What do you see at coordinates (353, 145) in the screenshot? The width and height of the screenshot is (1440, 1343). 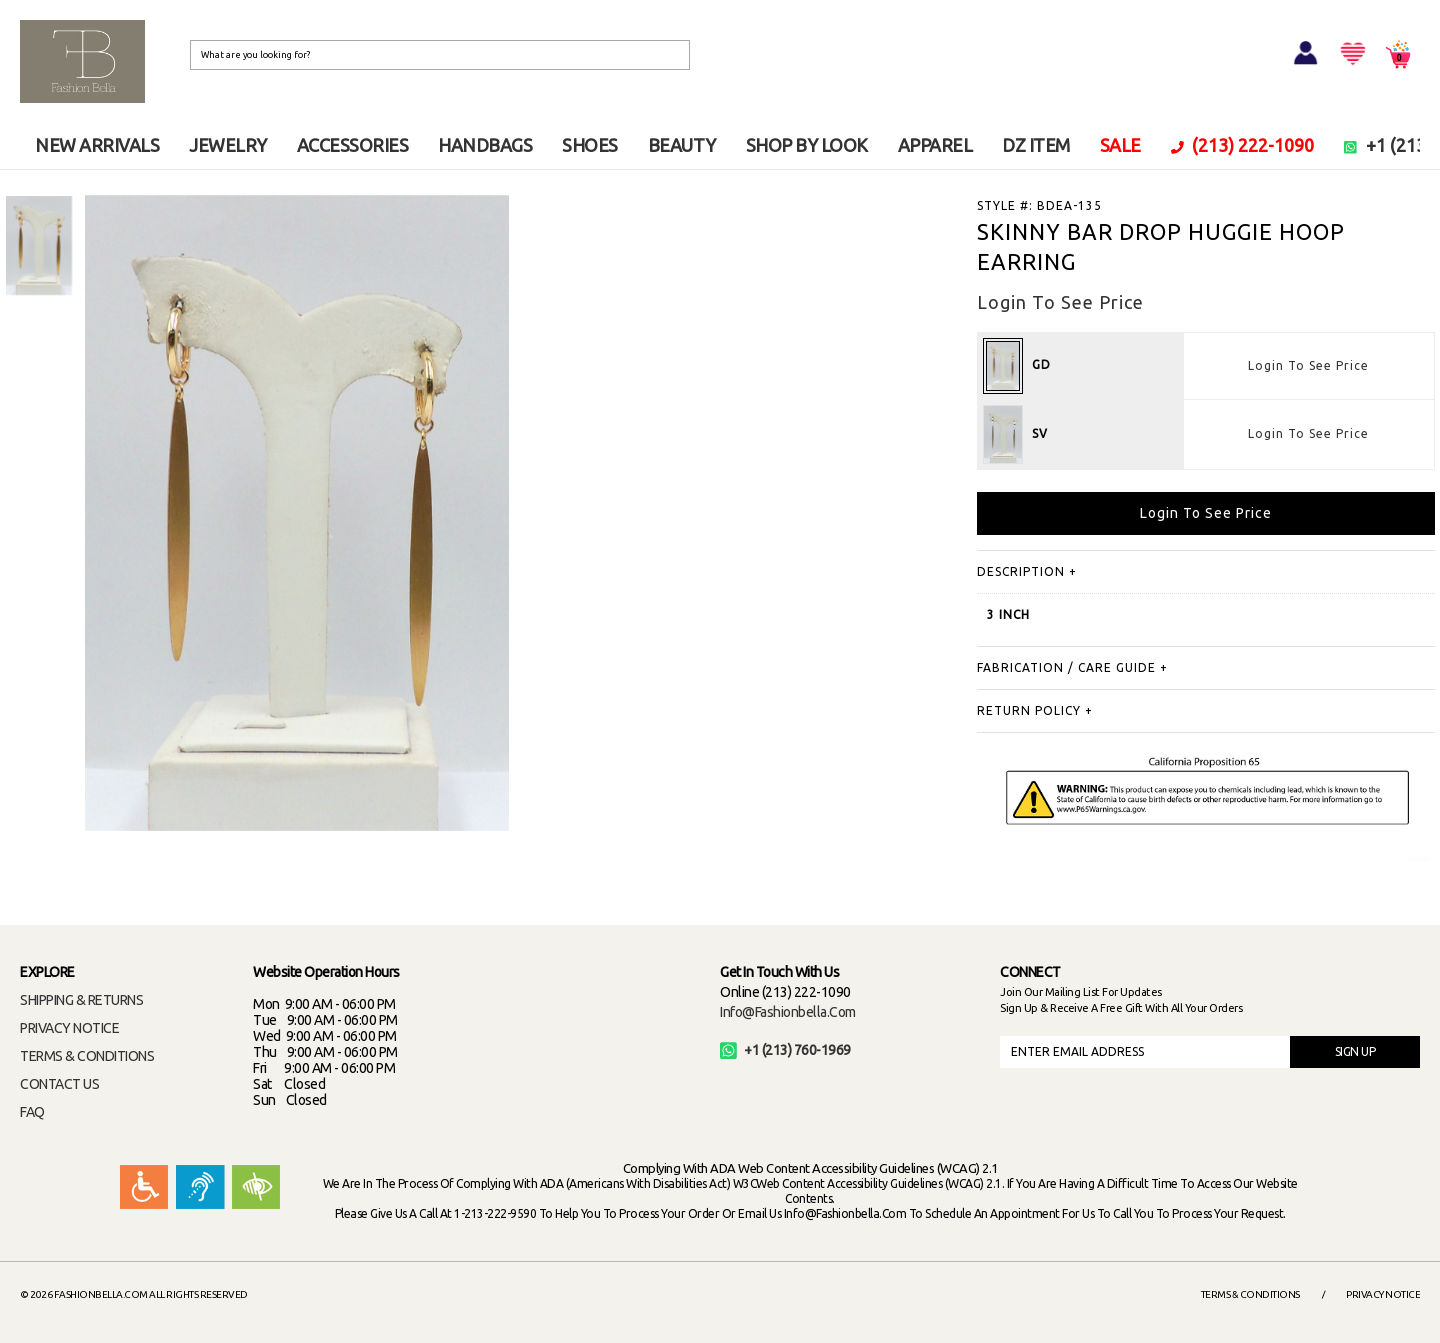 I see `ACCESSORIES` at bounding box center [353, 145].